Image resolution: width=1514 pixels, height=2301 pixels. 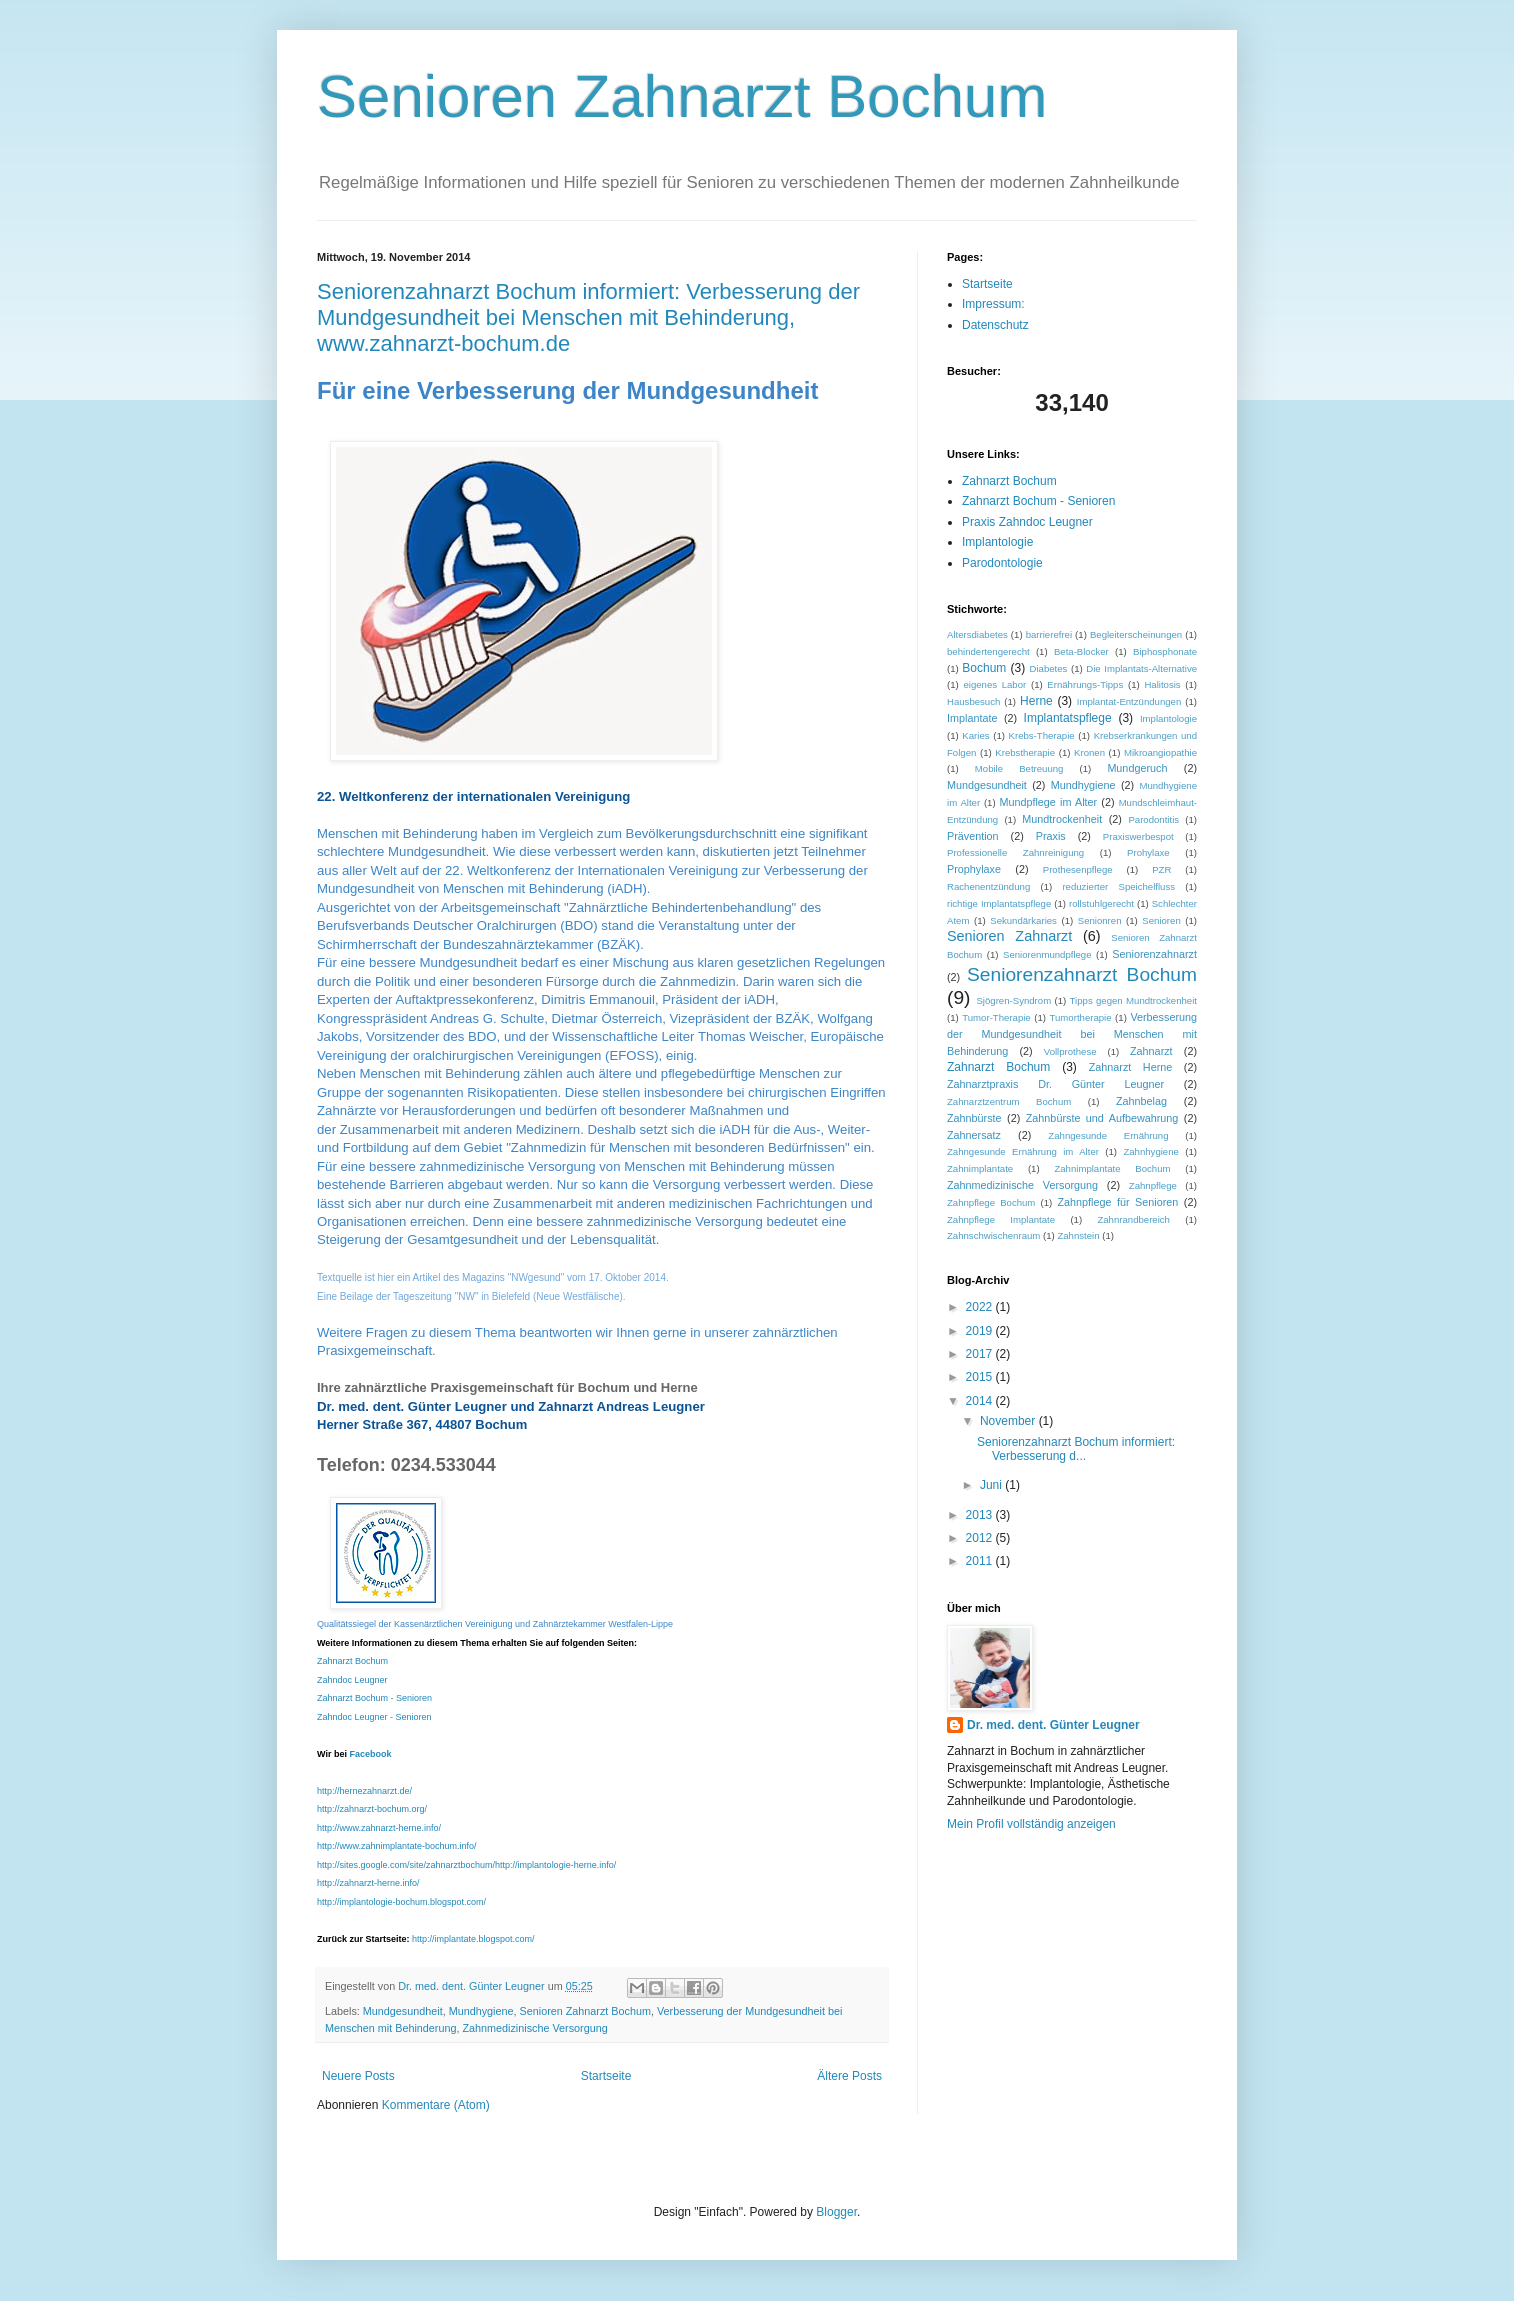 What do you see at coordinates (1070, 1051) in the screenshot?
I see `Vollprothese` at bounding box center [1070, 1051].